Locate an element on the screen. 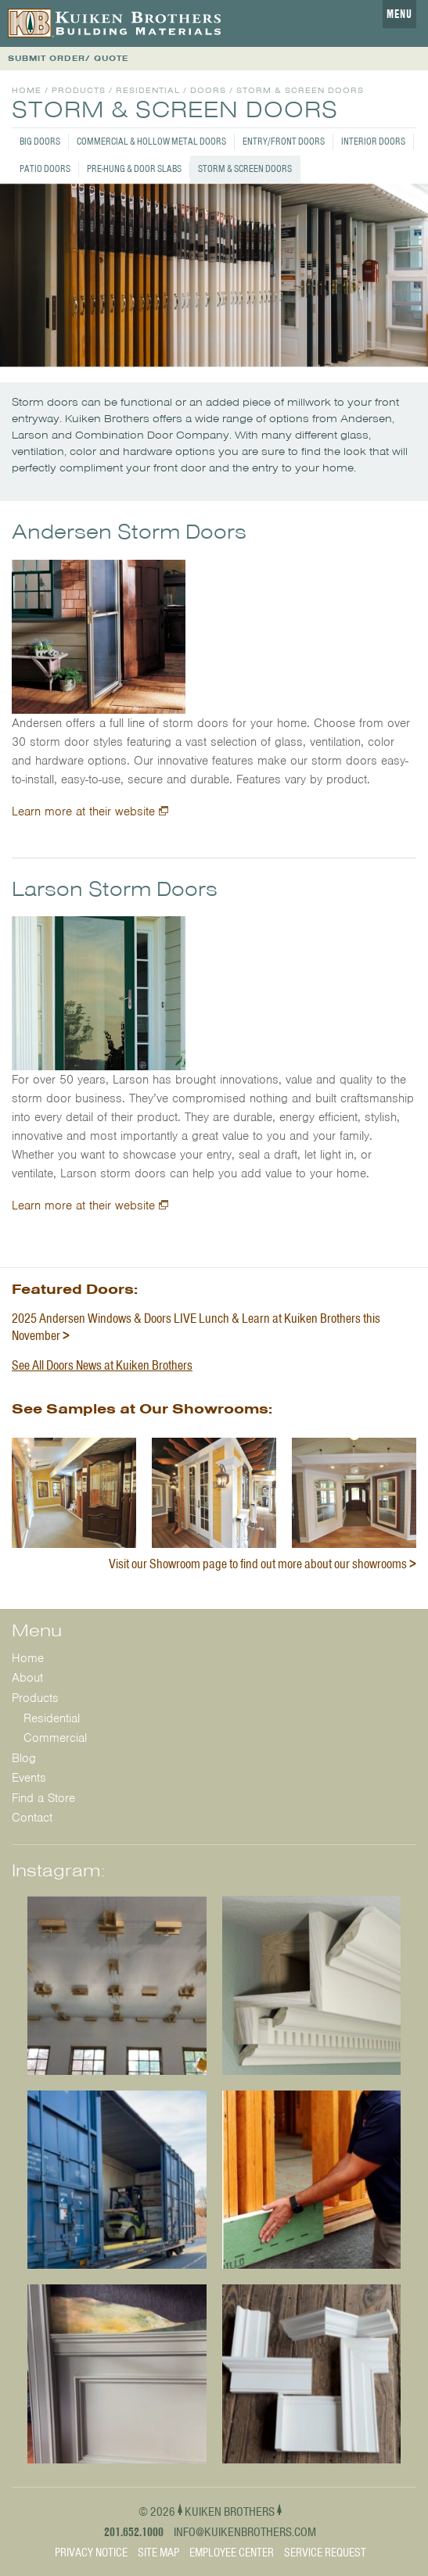 The image size is (428, 2576). Commercial is located at coordinates (55, 1738).